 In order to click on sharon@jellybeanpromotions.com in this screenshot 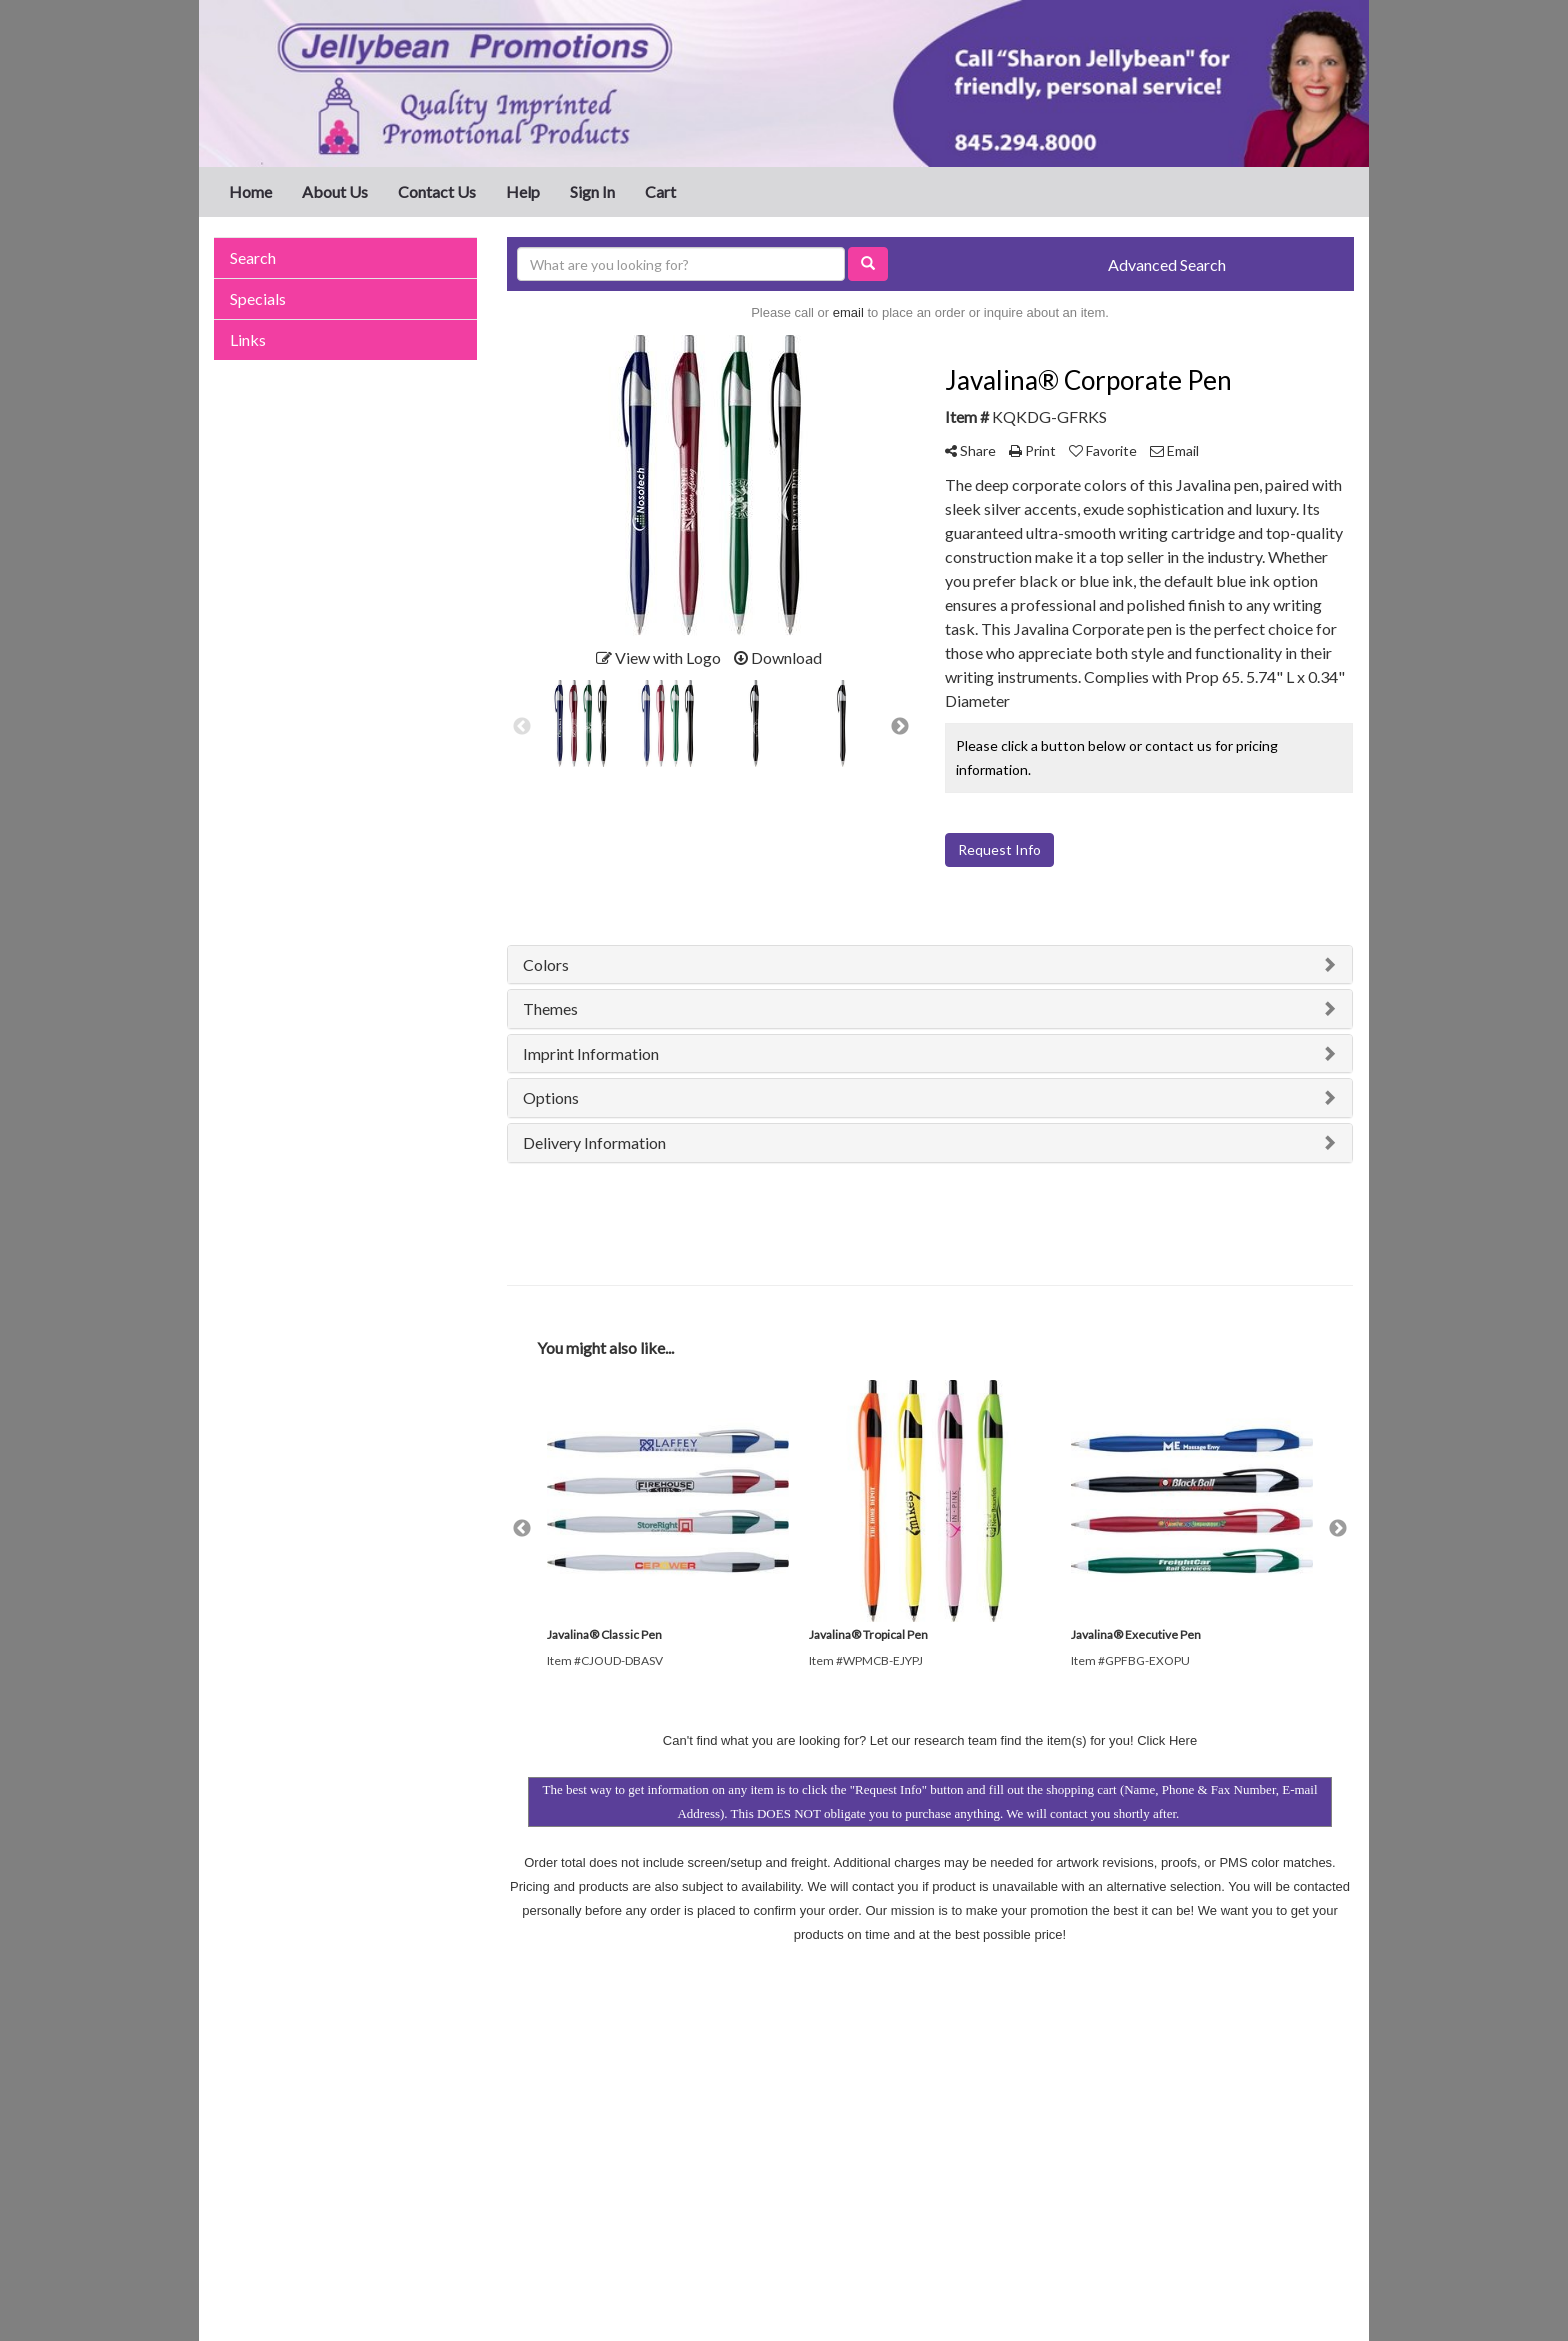, I will do `click(1236, 2173)`.